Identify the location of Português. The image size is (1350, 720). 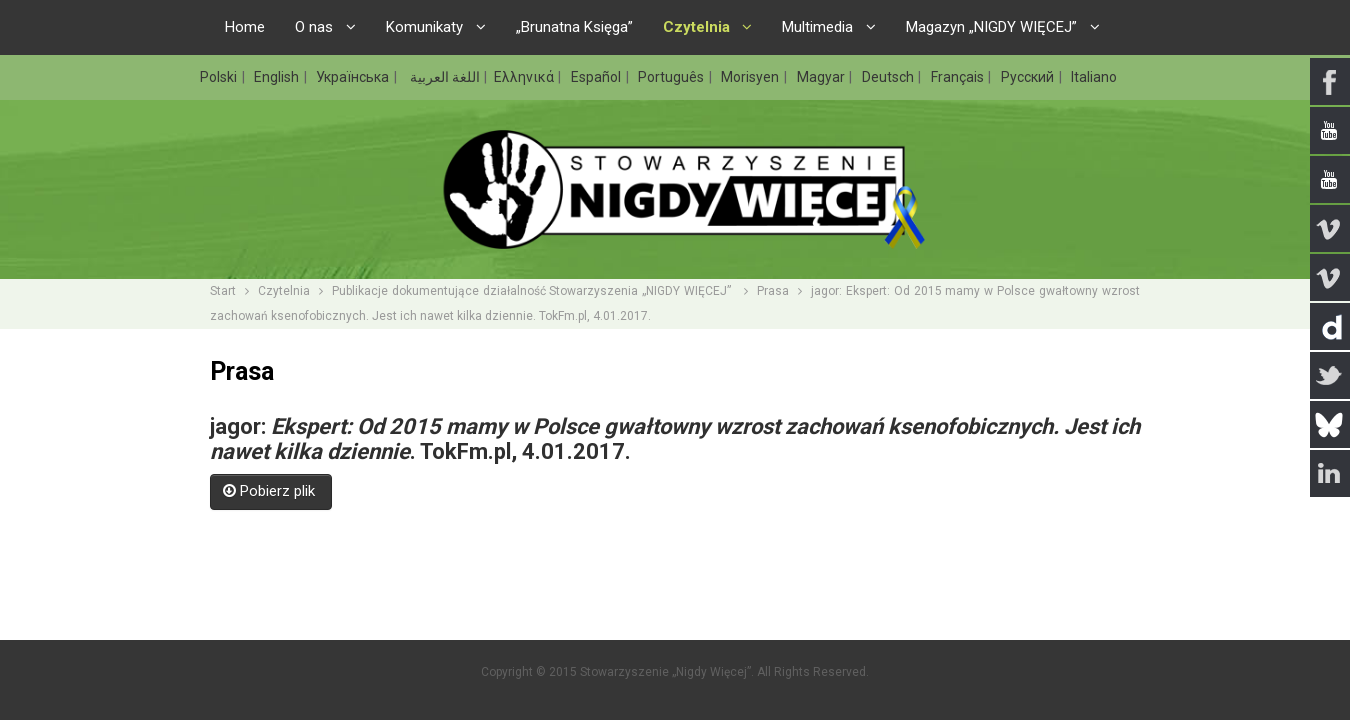
(672, 77).